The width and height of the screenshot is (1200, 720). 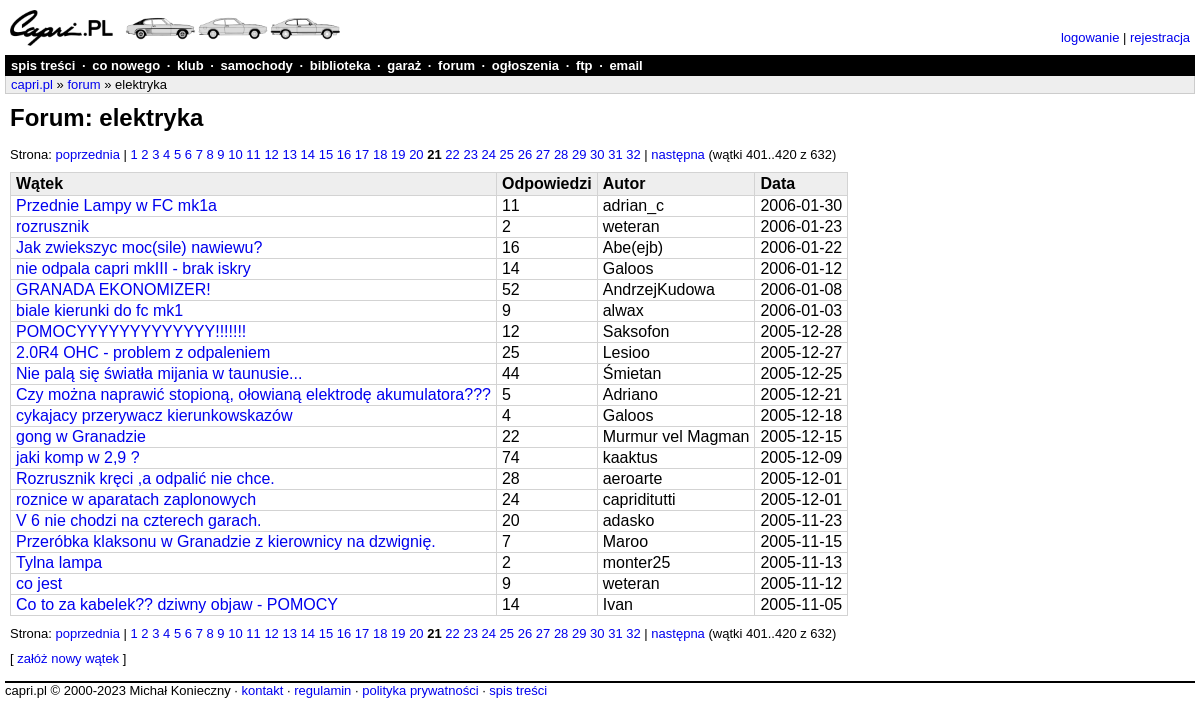 What do you see at coordinates (404, 65) in the screenshot?
I see `garaż` at bounding box center [404, 65].